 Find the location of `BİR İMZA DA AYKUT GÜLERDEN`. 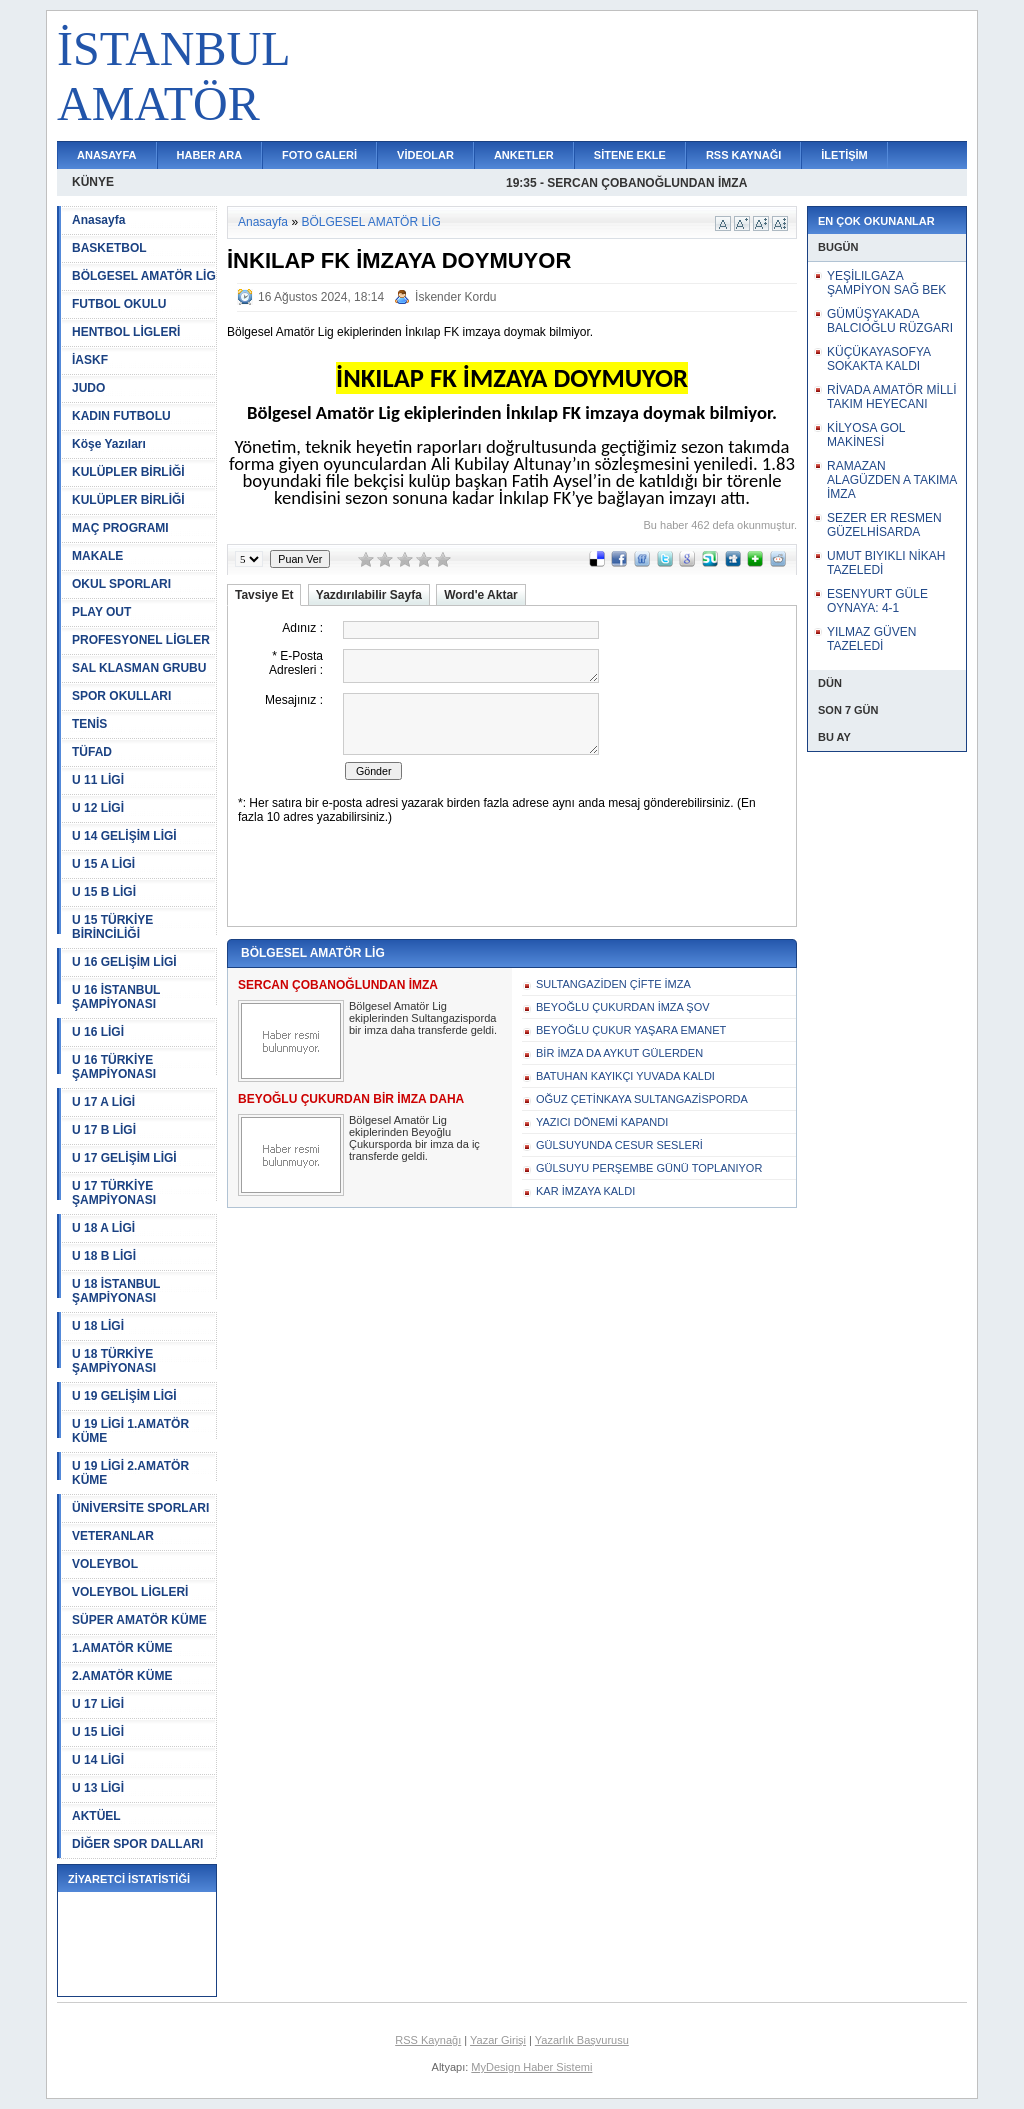

BİR İMZA DA AYKUT GÜLERDEN is located at coordinates (619, 1053).